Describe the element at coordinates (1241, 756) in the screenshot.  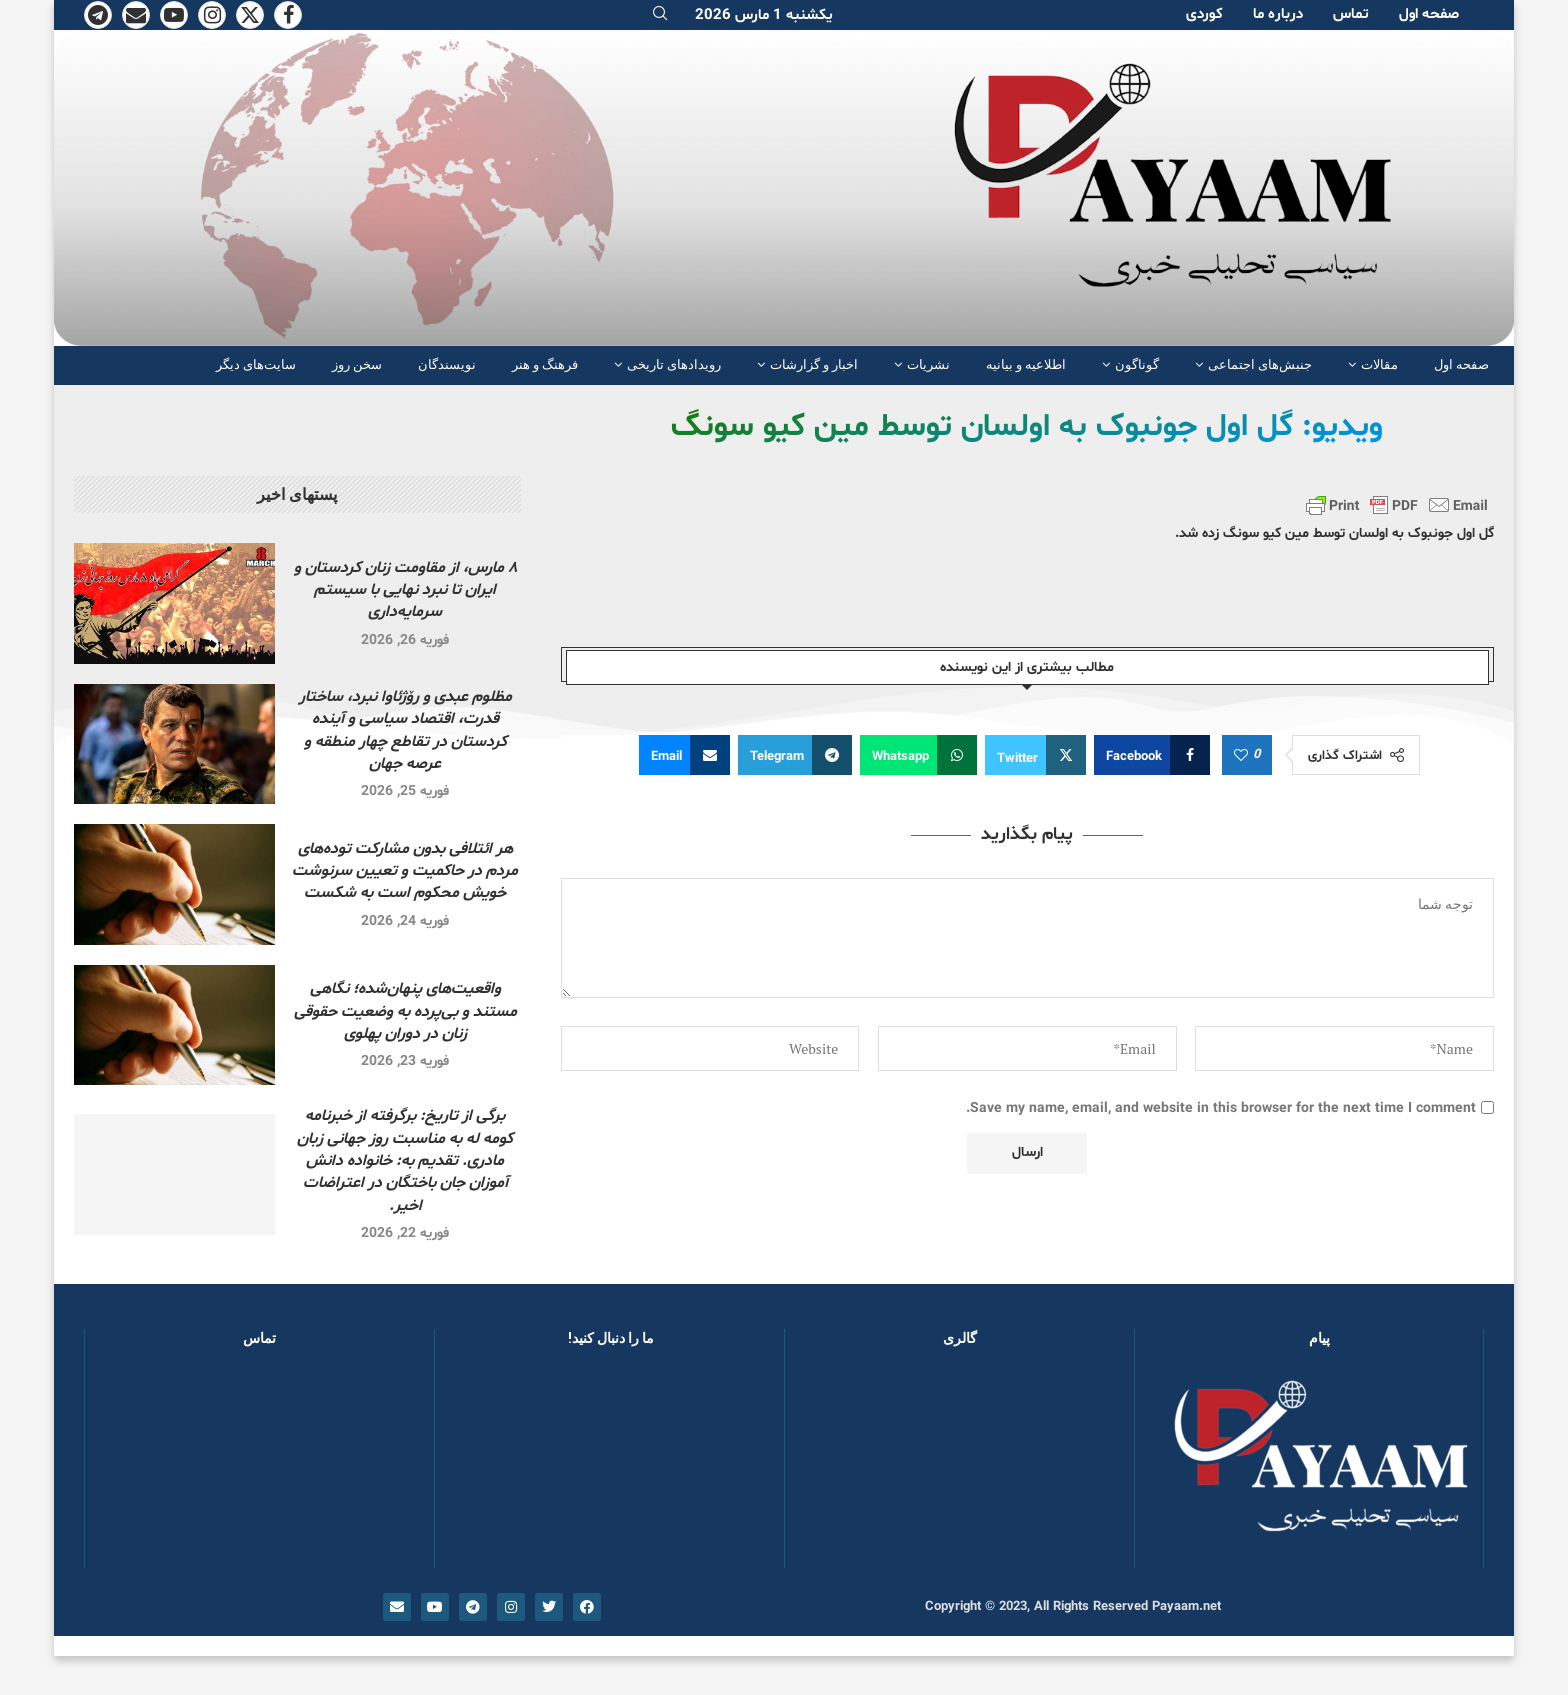
I see `[Like this post]` at that location.